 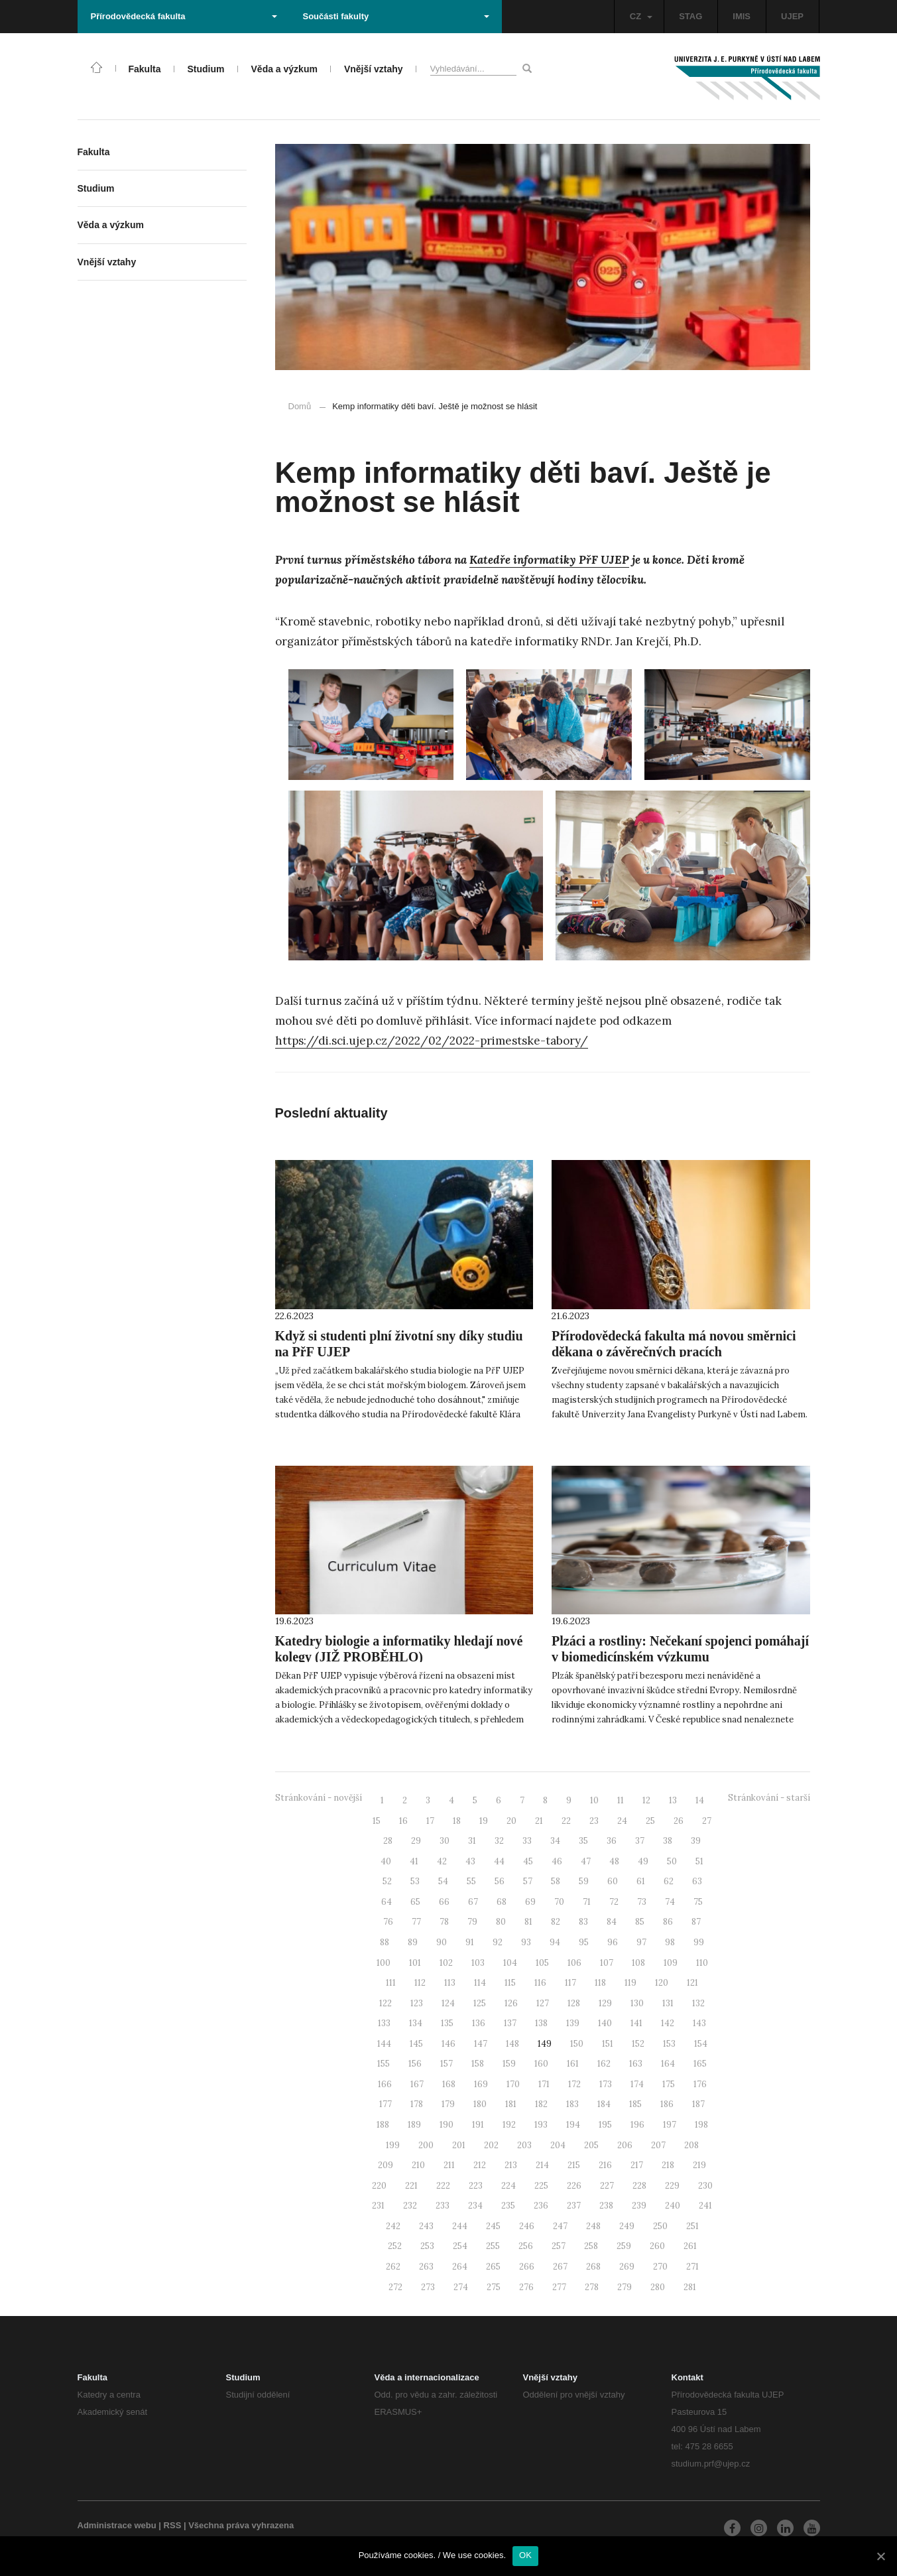 I want to click on 140, so click(x=605, y=2023).